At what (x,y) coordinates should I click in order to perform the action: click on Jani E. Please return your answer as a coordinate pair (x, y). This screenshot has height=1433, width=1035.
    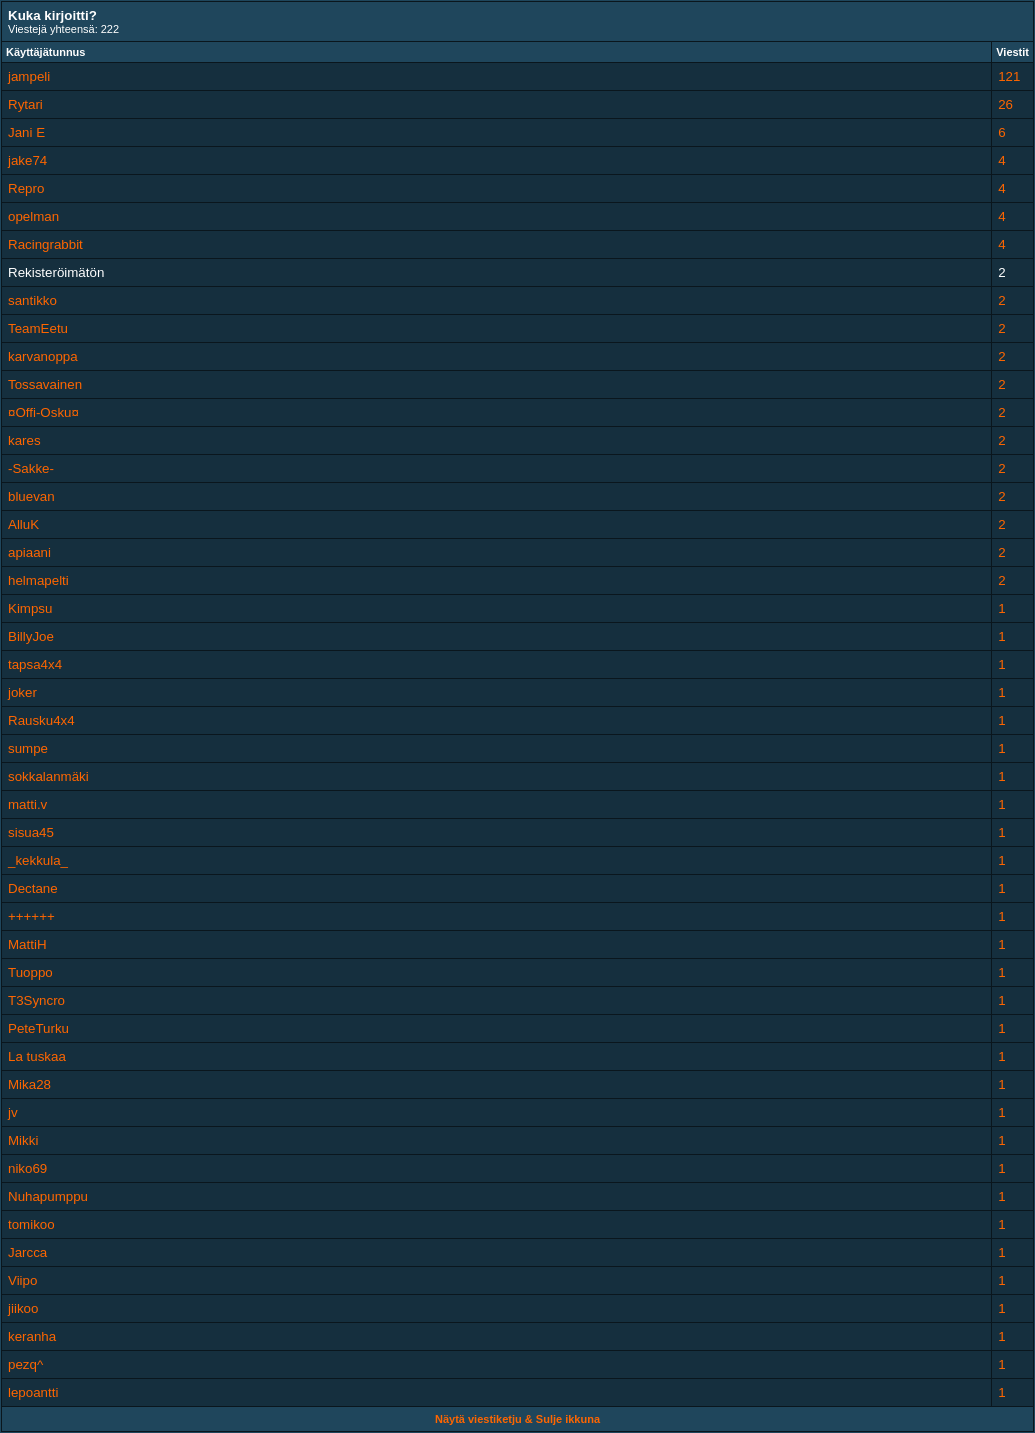
    Looking at the image, I should click on (26, 132).